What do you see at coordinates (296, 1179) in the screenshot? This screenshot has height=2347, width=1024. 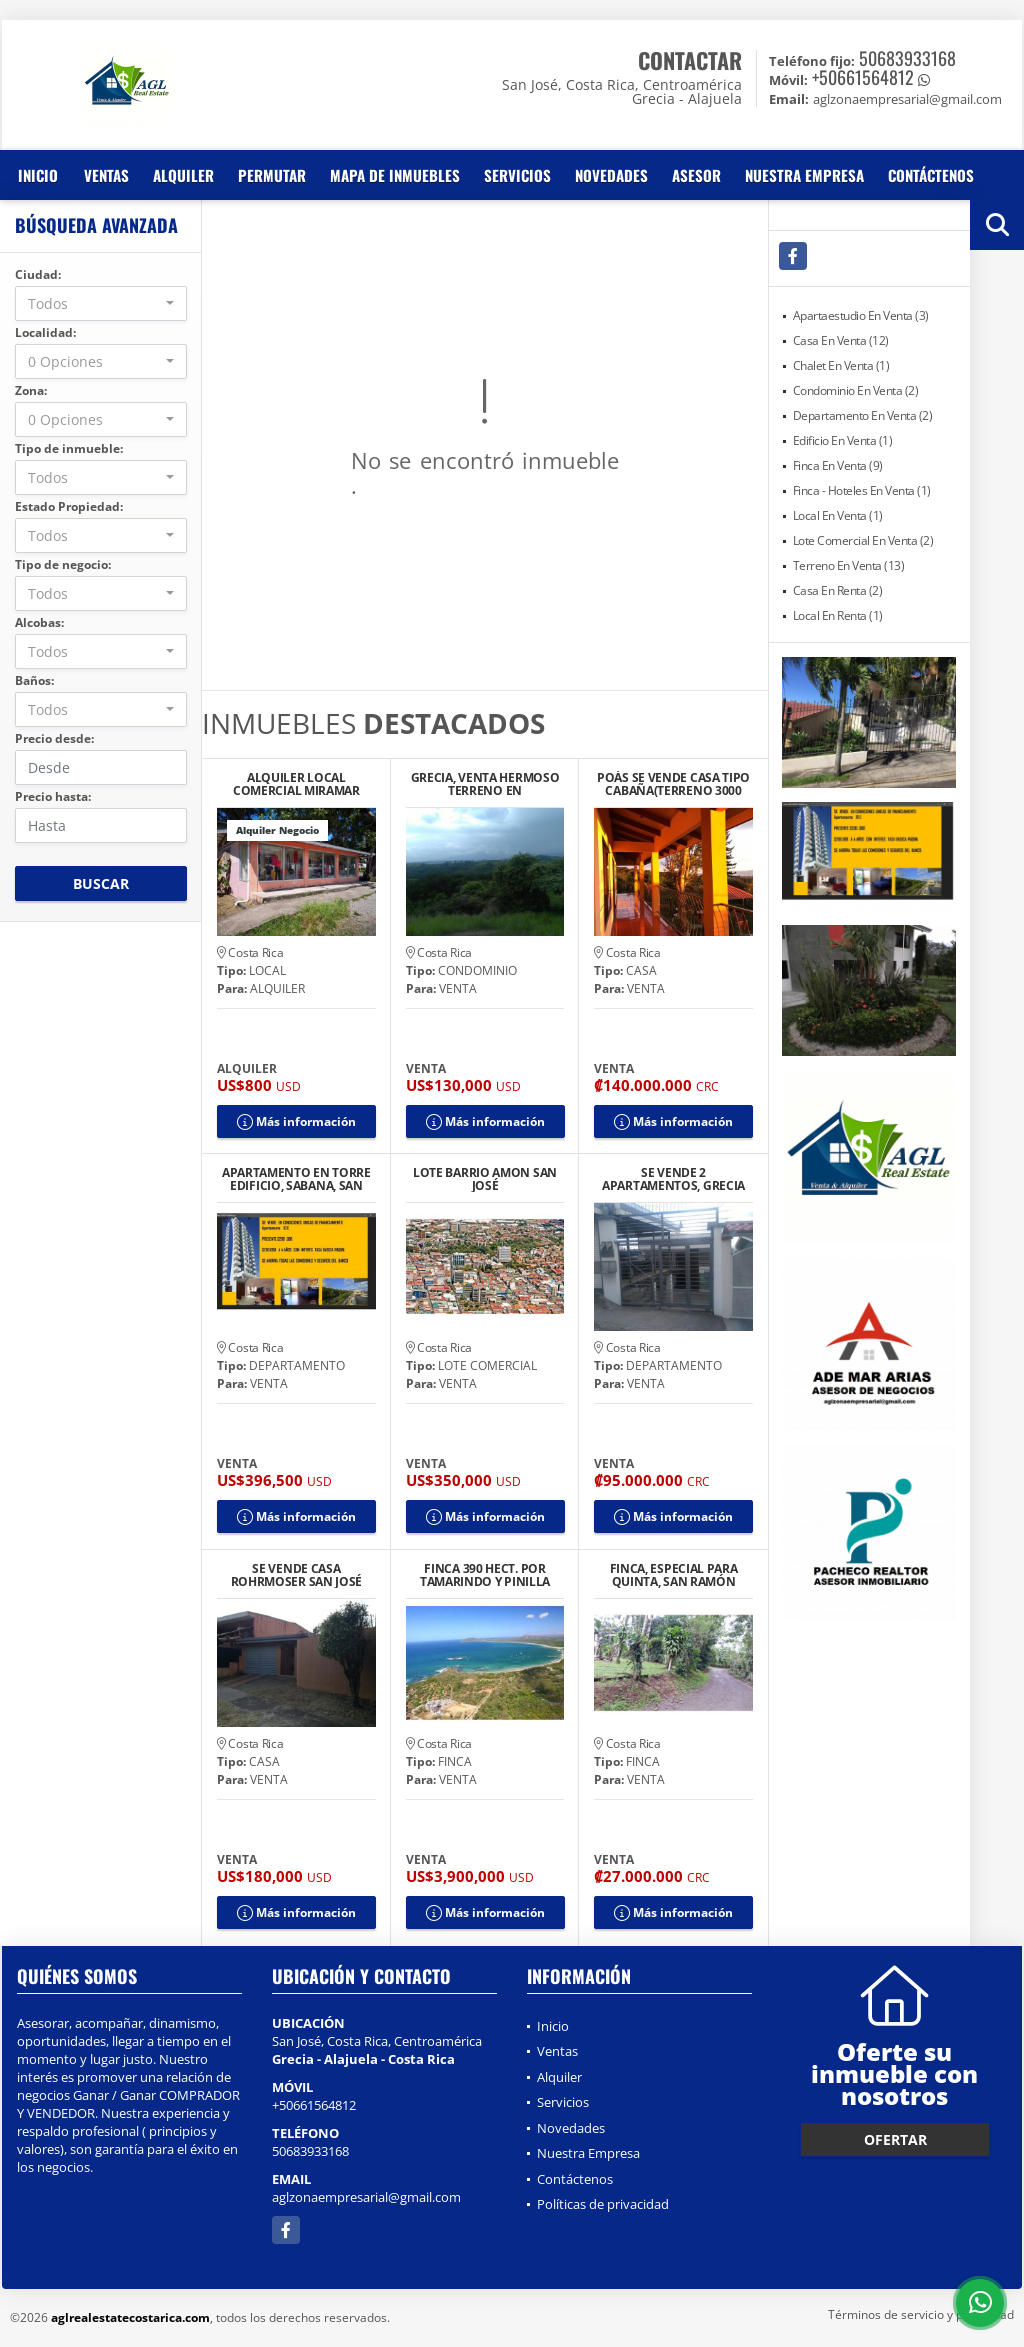 I see `APARTAMENTO EN TORRE EDIFICIO, SABANA, SAN JOSE.` at bounding box center [296, 1179].